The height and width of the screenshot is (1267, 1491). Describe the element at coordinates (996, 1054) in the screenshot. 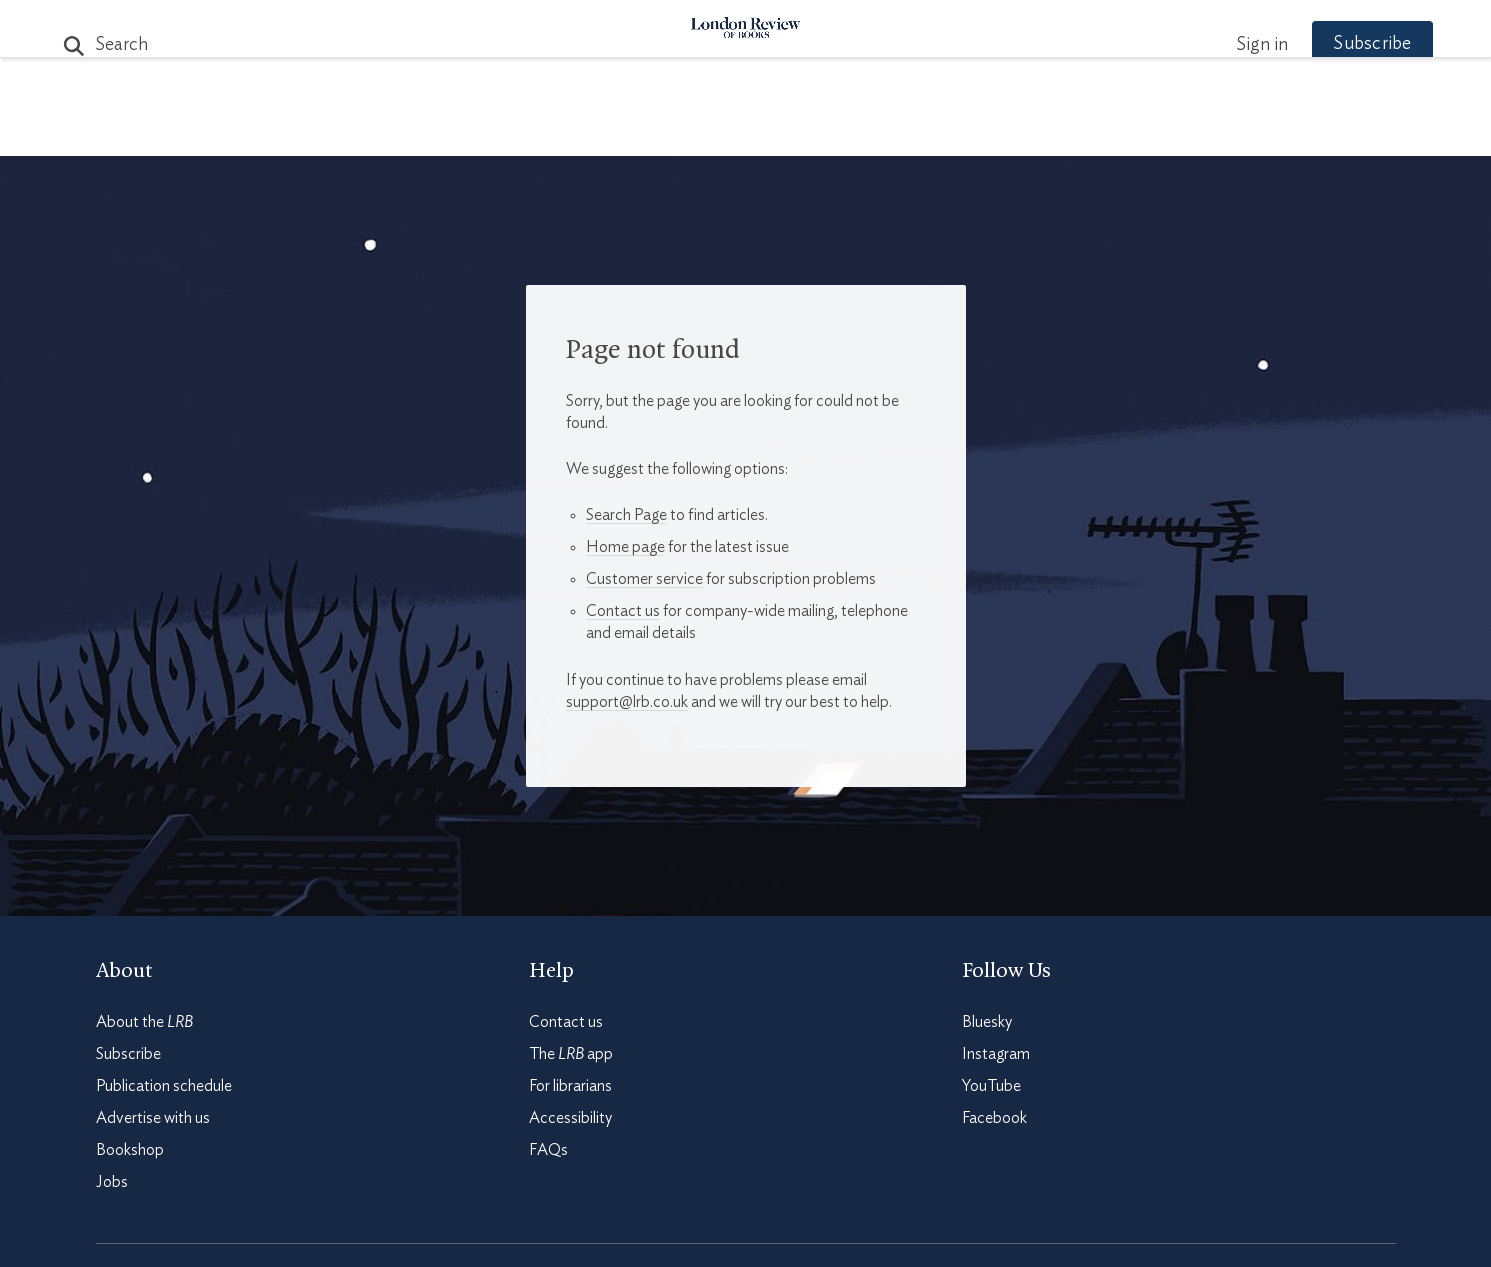

I see `Instagram` at that location.